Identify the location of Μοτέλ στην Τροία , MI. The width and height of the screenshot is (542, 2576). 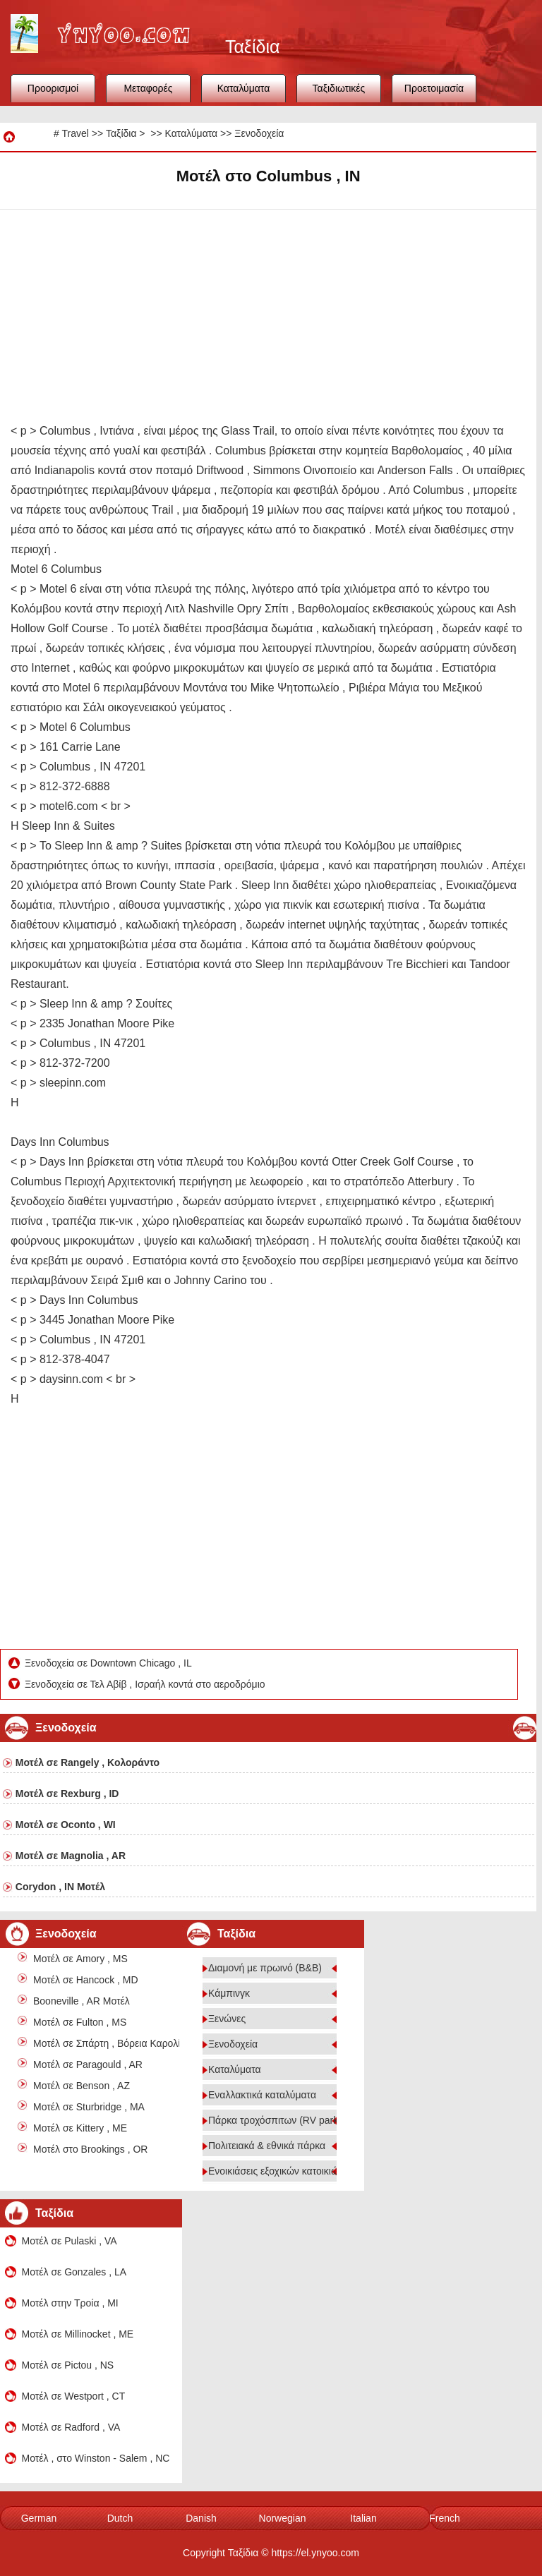
(70, 2303).